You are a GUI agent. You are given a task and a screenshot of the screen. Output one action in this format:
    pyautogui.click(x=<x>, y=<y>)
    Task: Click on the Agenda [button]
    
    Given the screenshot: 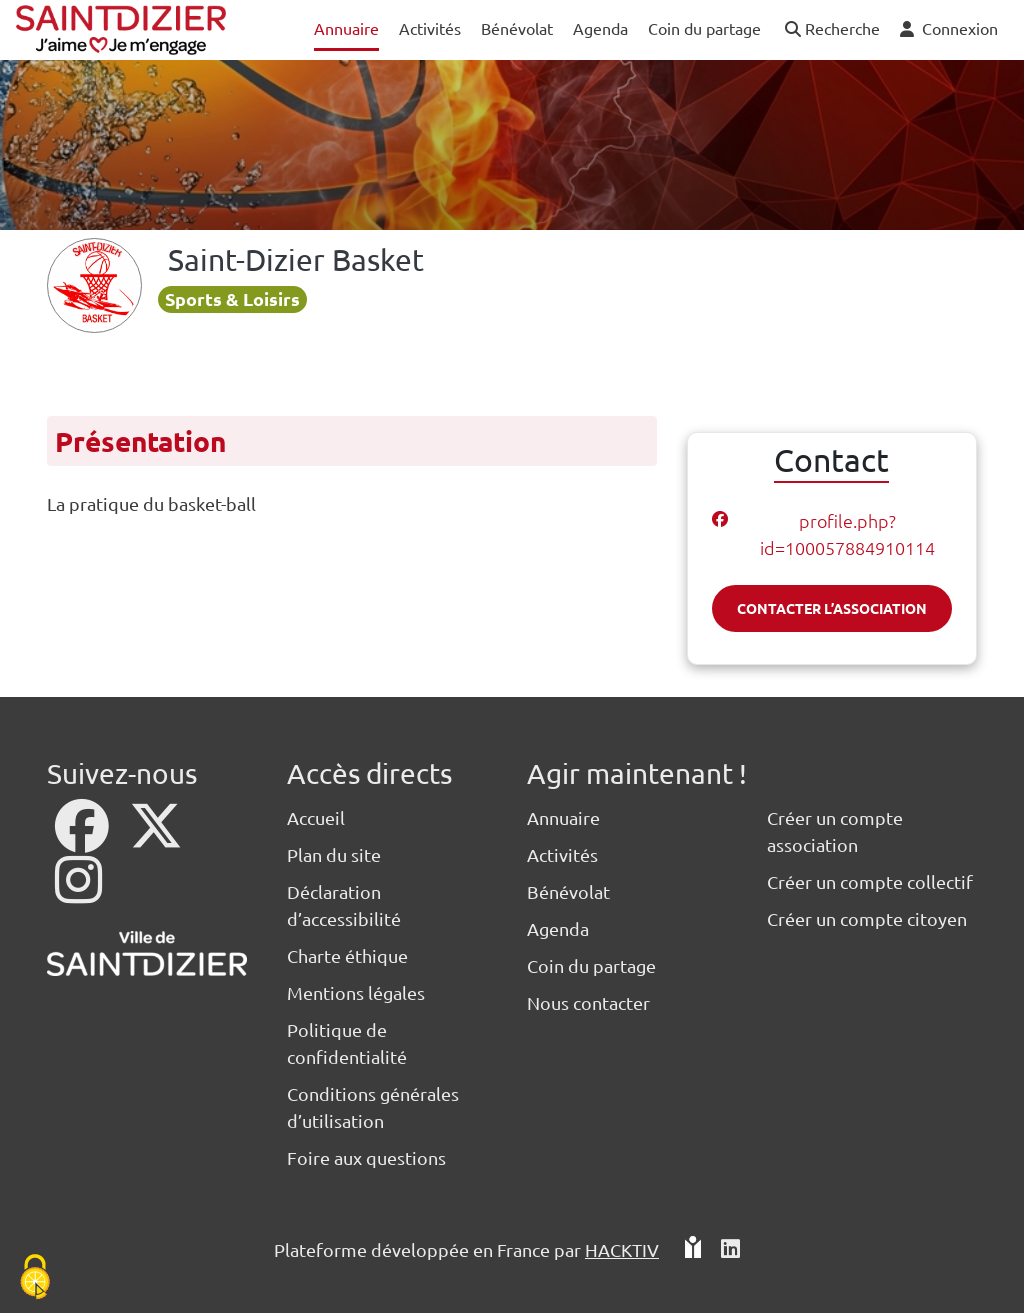 What is the action you would take?
    pyautogui.click(x=600, y=28)
    